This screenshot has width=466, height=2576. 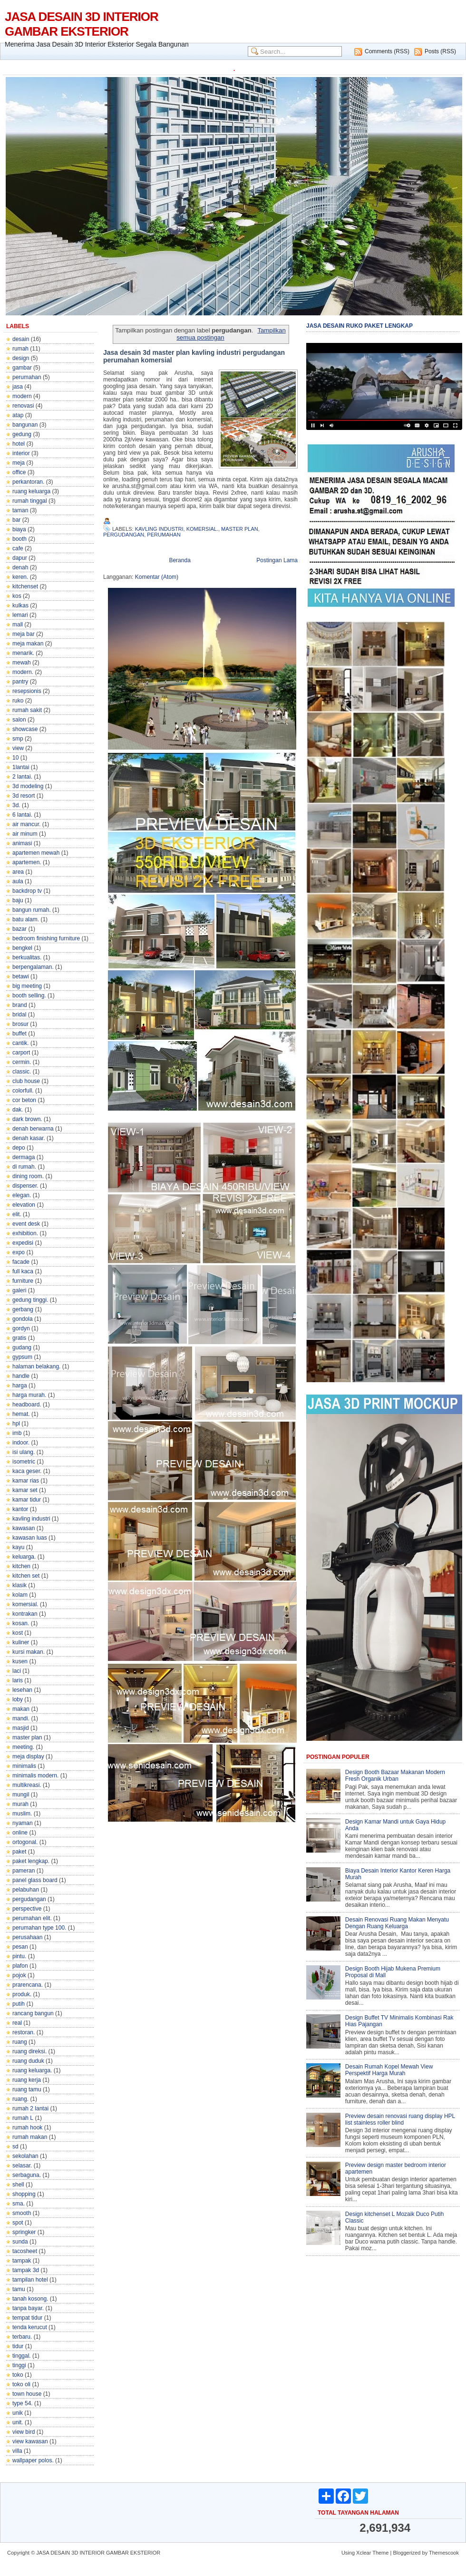 What do you see at coordinates (33, 2460) in the screenshot?
I see `wallpaper polos.` at bounding box center [33, 2460].